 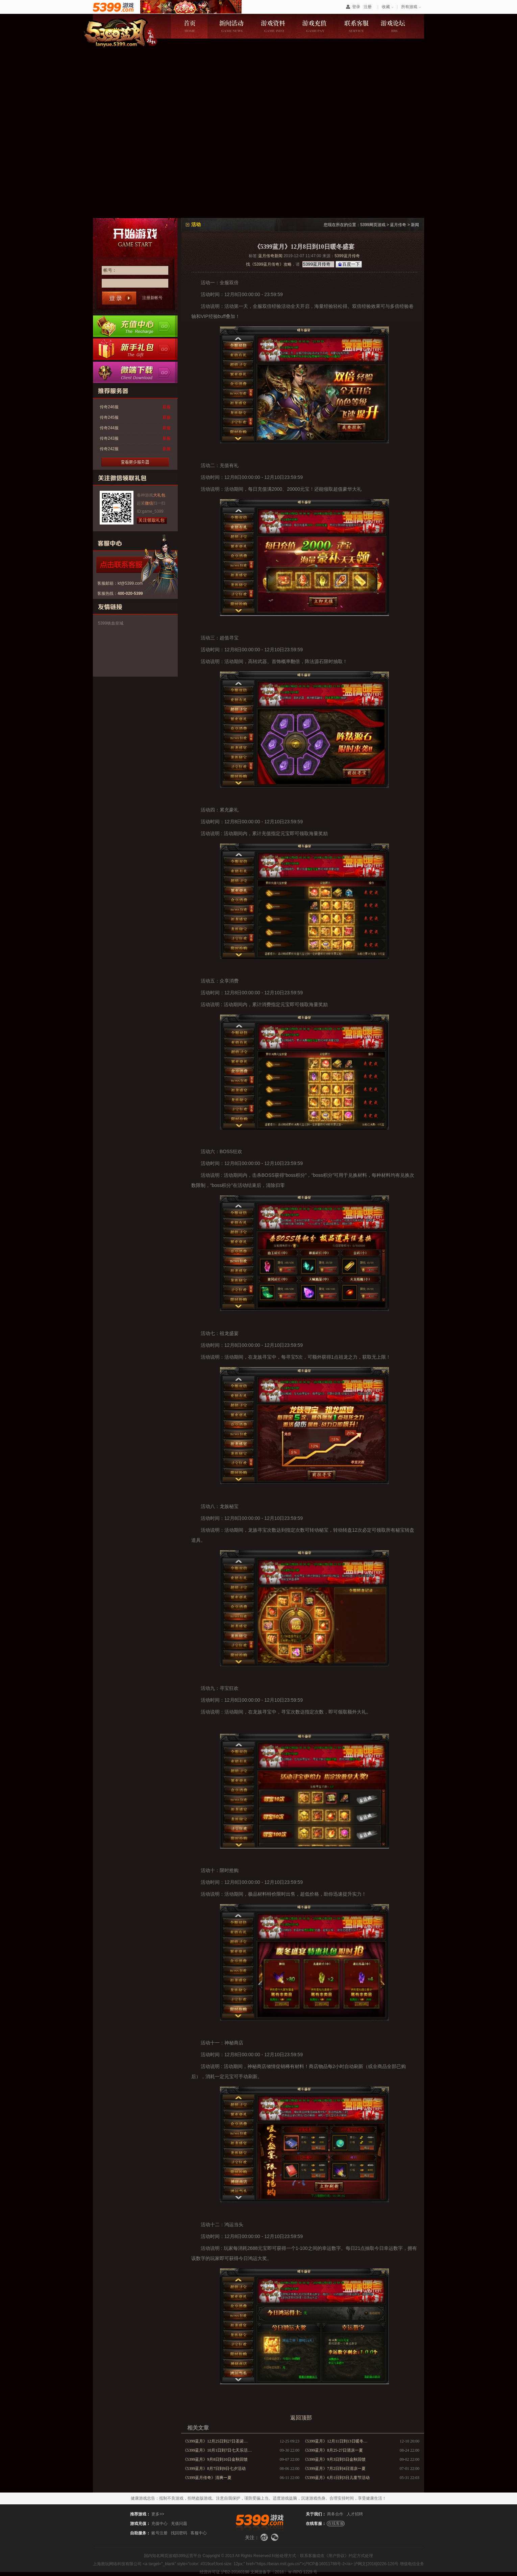 What do you see at coordinates (355, 2514) in the screenshot?
I see `人才招聘` at bounding box center [355, 2514].